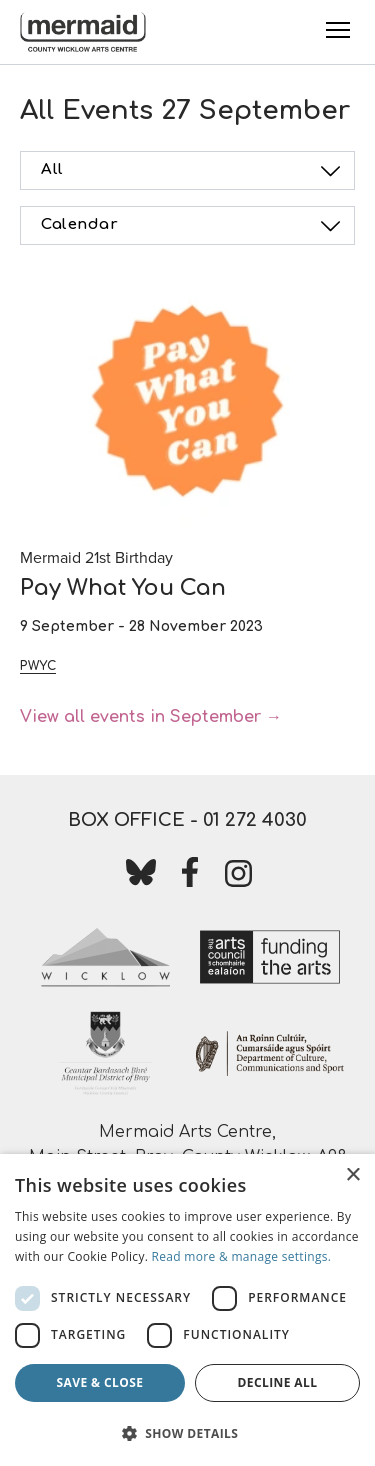  Describe the element at coordinates (255, 820) in the screenshot. I see `01 272 4030` at that location.